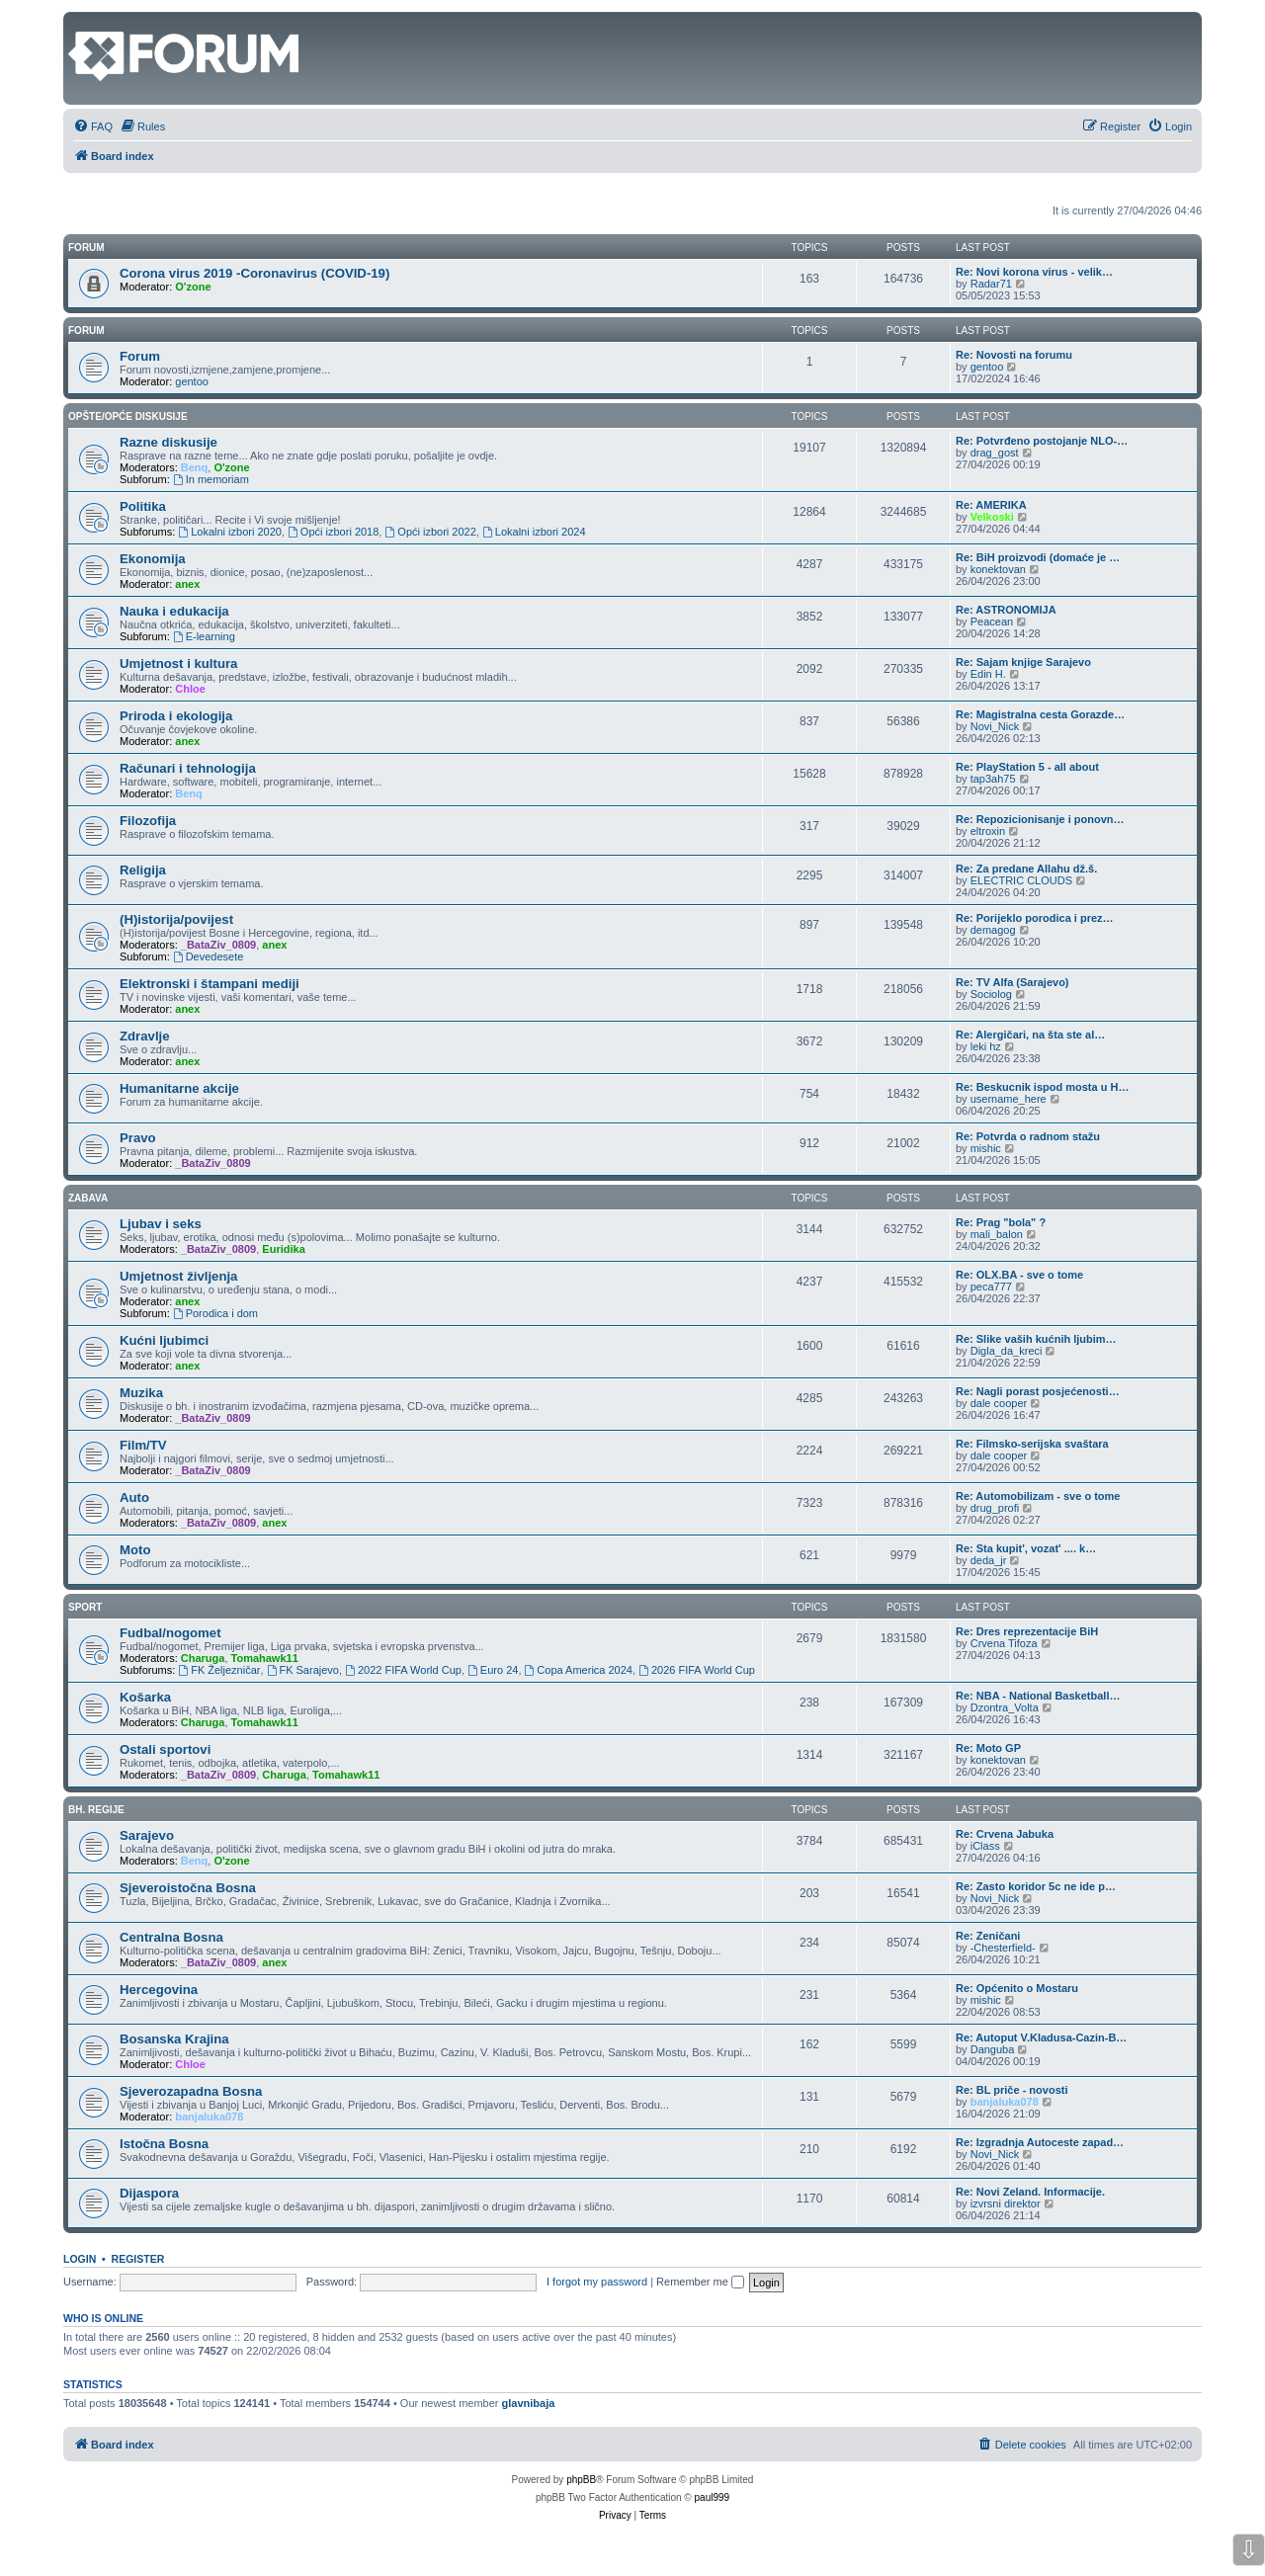 The width and height of the screenshot is (1265, 2576). Describe the element at coordinates (1032, 1444) in the screenshot. I see `Re: Filmsko-serijska svaštara` at that location.